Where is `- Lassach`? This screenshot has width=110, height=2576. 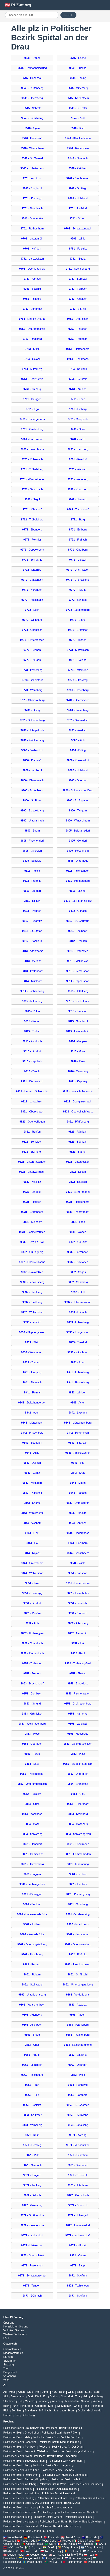 - Lassach is located at coordinates (78, 1412).